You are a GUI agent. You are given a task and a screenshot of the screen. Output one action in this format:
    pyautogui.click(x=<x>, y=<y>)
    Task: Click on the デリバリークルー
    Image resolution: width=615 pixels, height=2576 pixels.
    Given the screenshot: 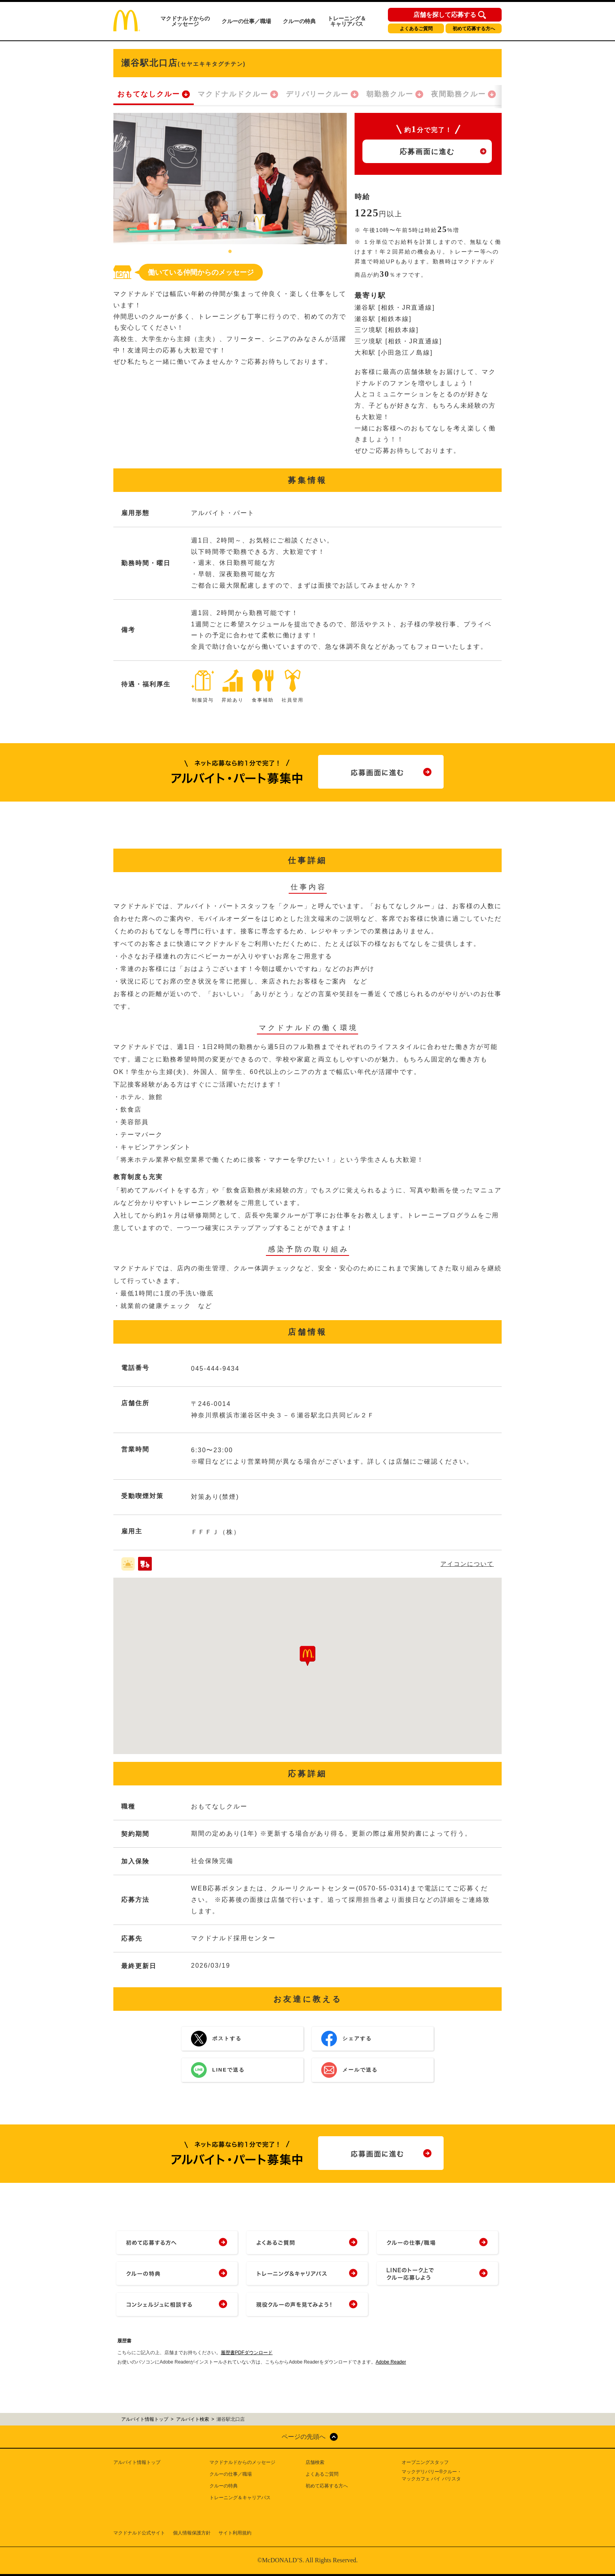 What is the action you would take?
    pyautogui.click(x=317, y=94)
    